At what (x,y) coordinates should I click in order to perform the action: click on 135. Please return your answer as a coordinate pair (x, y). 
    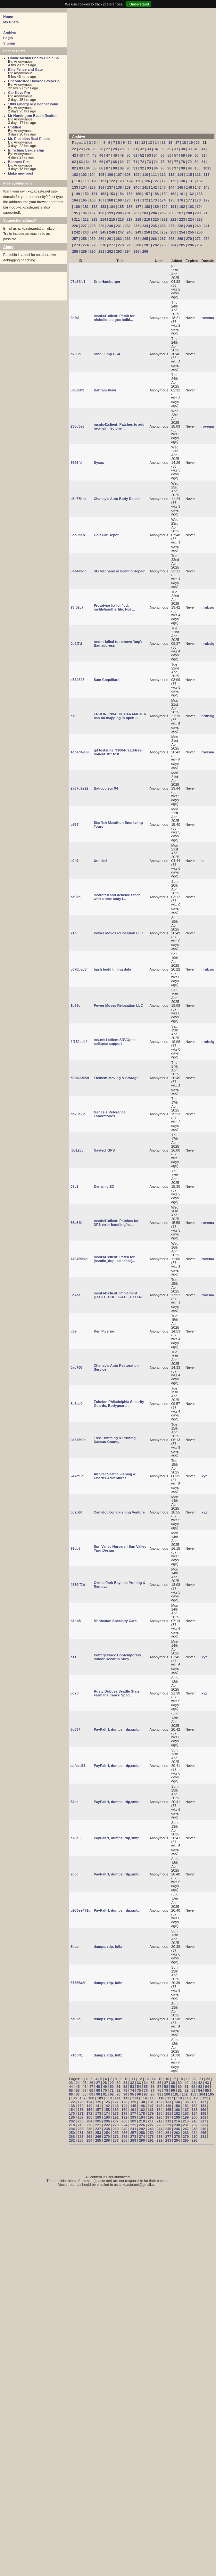
    Looking at the image, I should click on (93, 187).